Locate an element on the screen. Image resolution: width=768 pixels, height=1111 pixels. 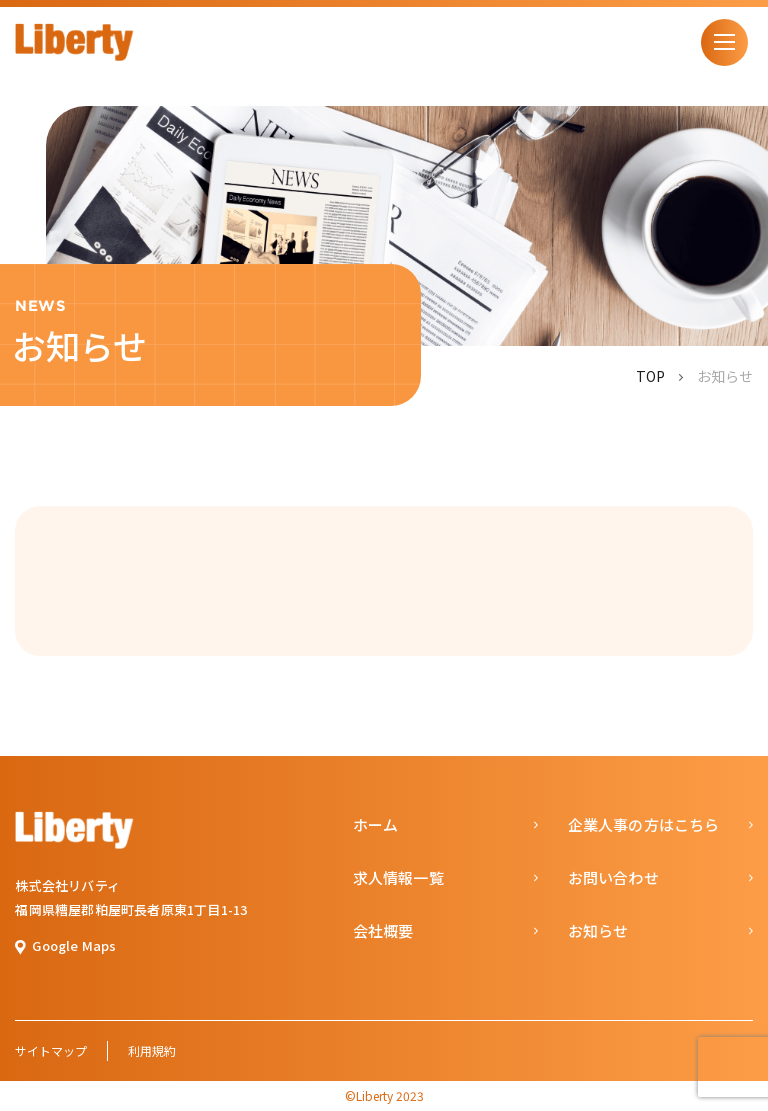
お知らせ is located at coordinates (598, 930).